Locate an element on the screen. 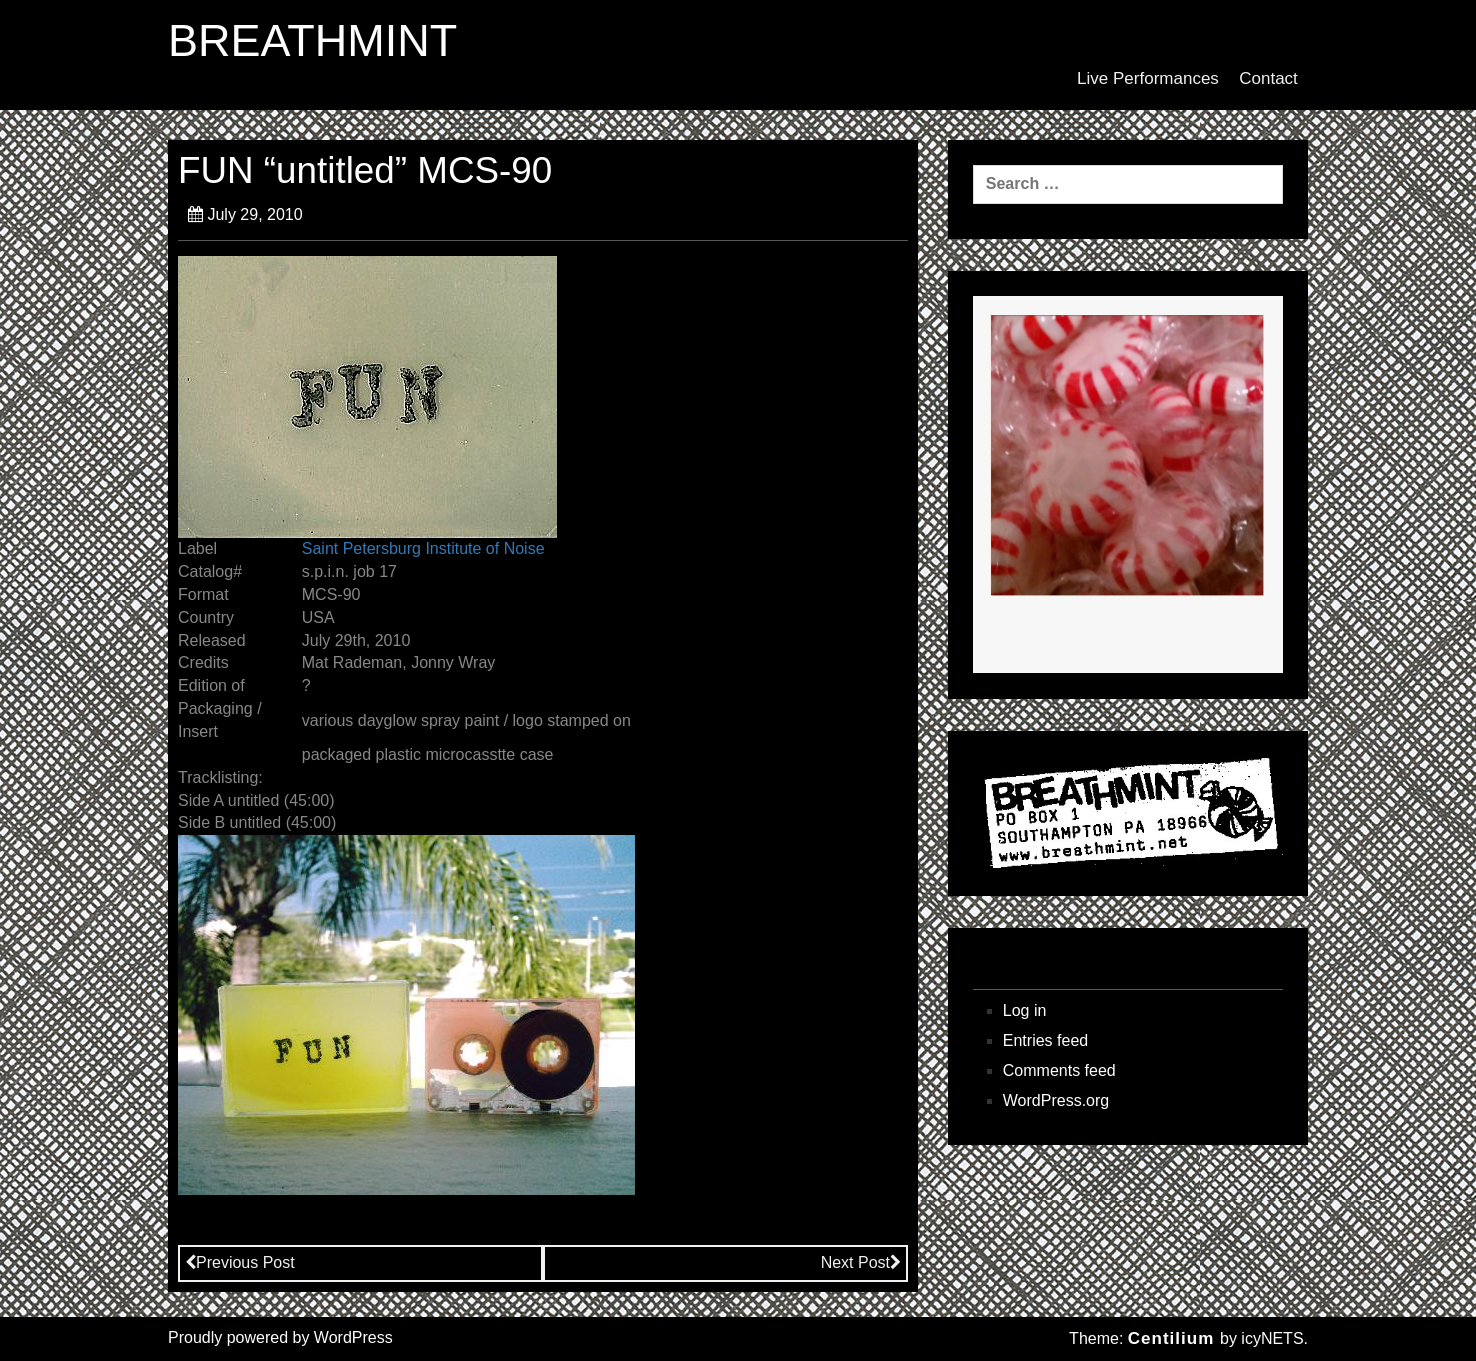 The height and width of the screenshot is (1361, 1476). WordPress.org is located at coordinates (1056, 1100).